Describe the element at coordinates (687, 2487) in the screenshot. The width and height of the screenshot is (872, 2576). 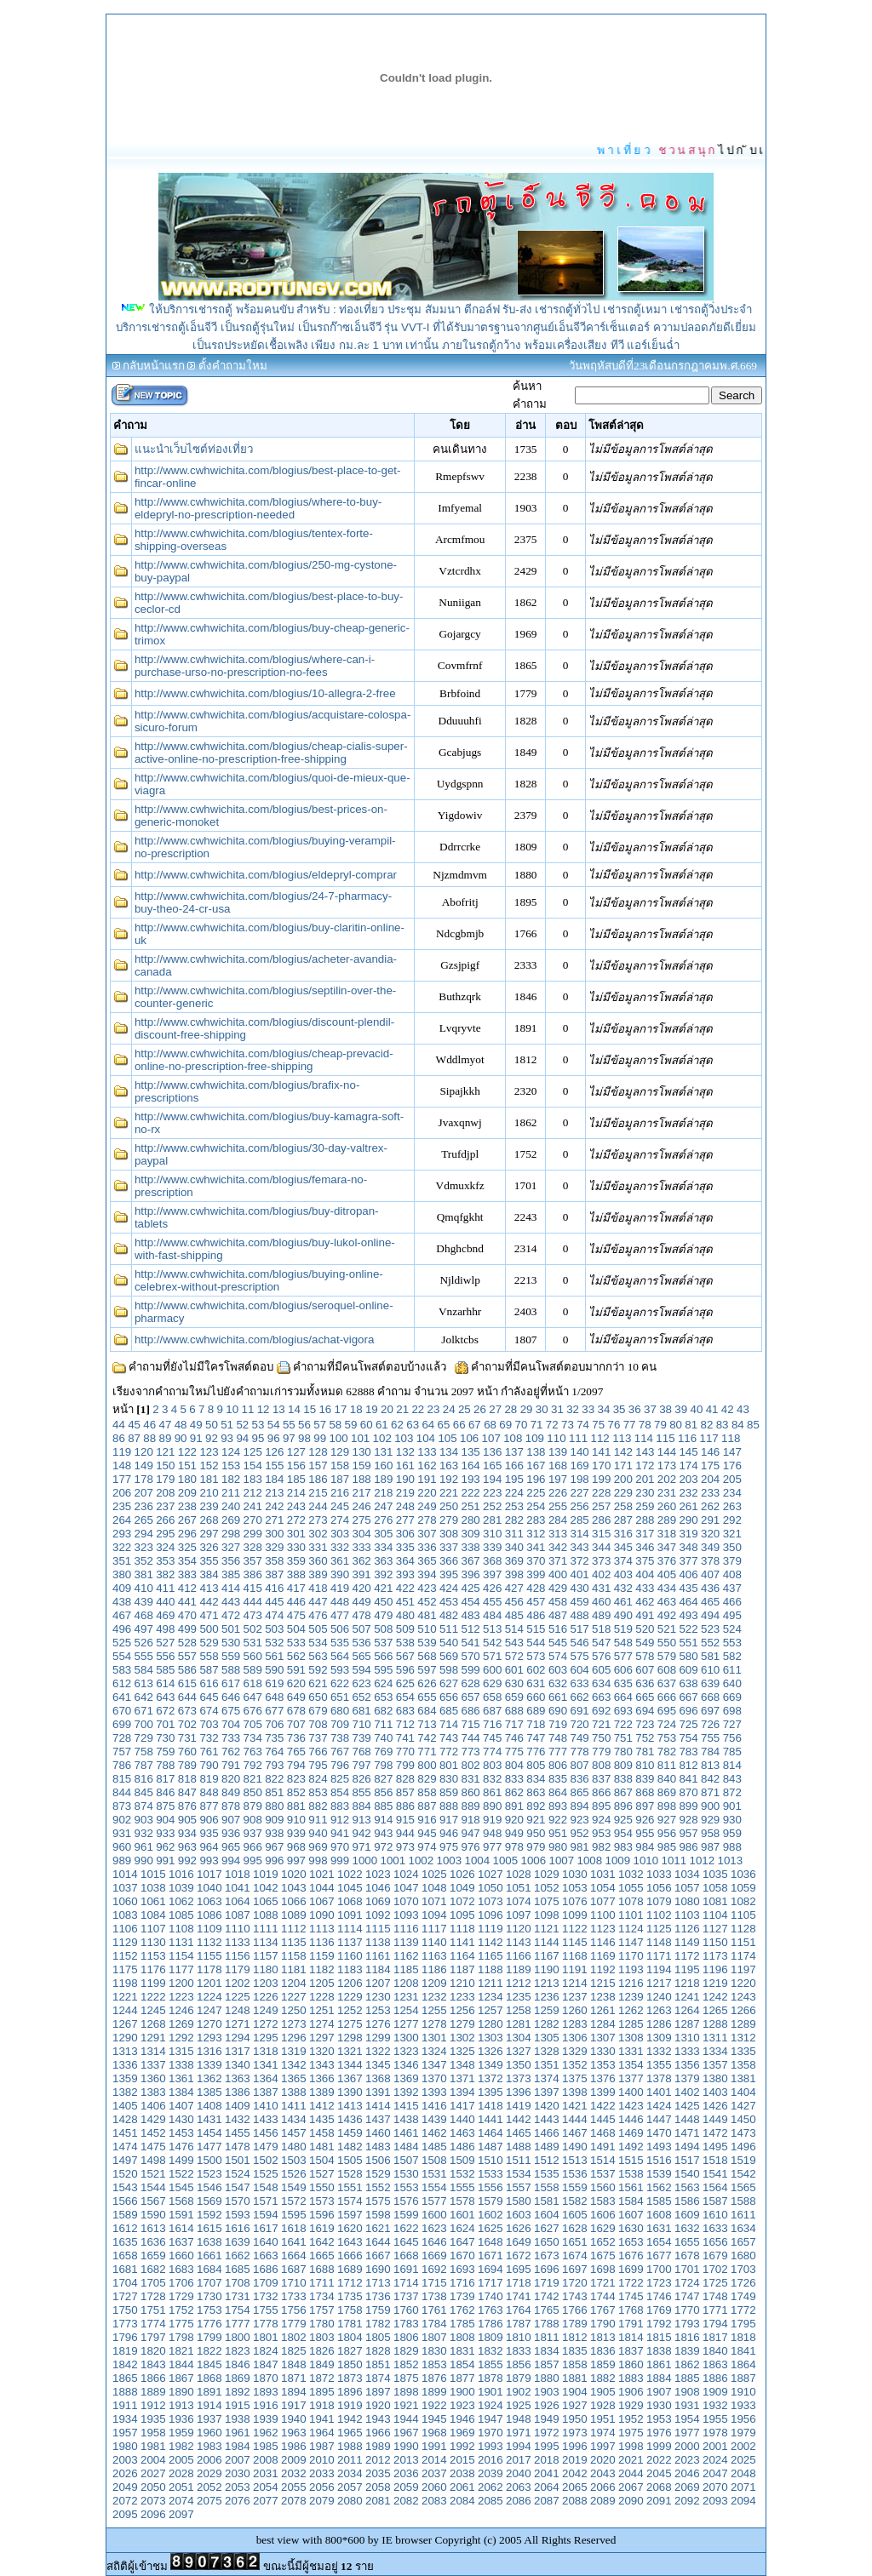
I see `2069` at that location.